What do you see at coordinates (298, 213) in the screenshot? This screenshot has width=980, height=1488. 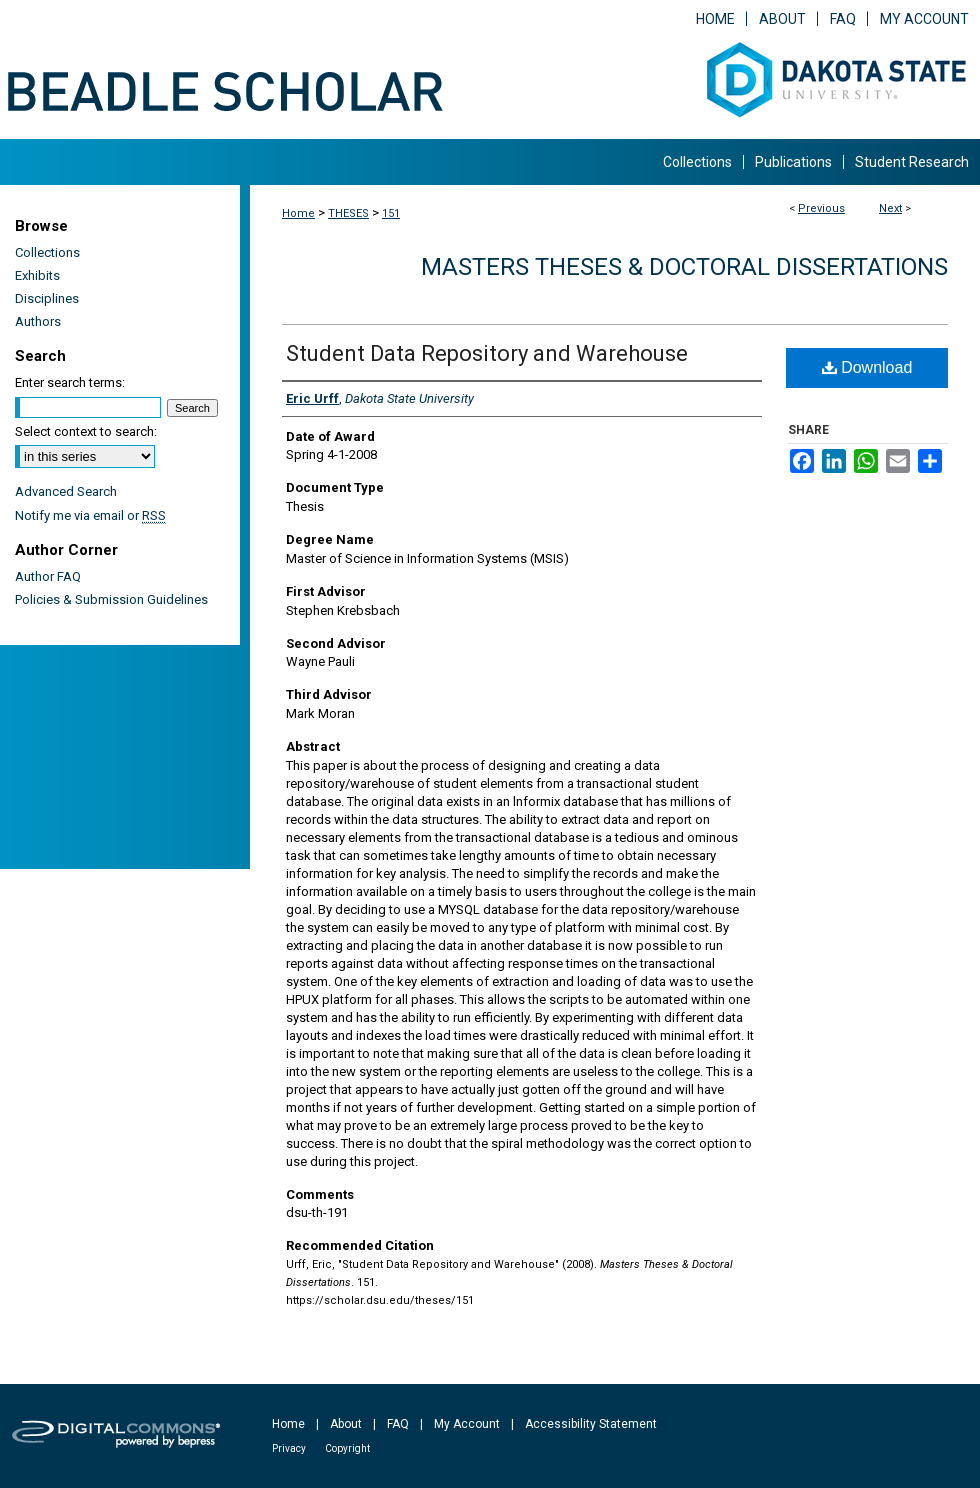 I see `Home` at bounding box center [298, 213].